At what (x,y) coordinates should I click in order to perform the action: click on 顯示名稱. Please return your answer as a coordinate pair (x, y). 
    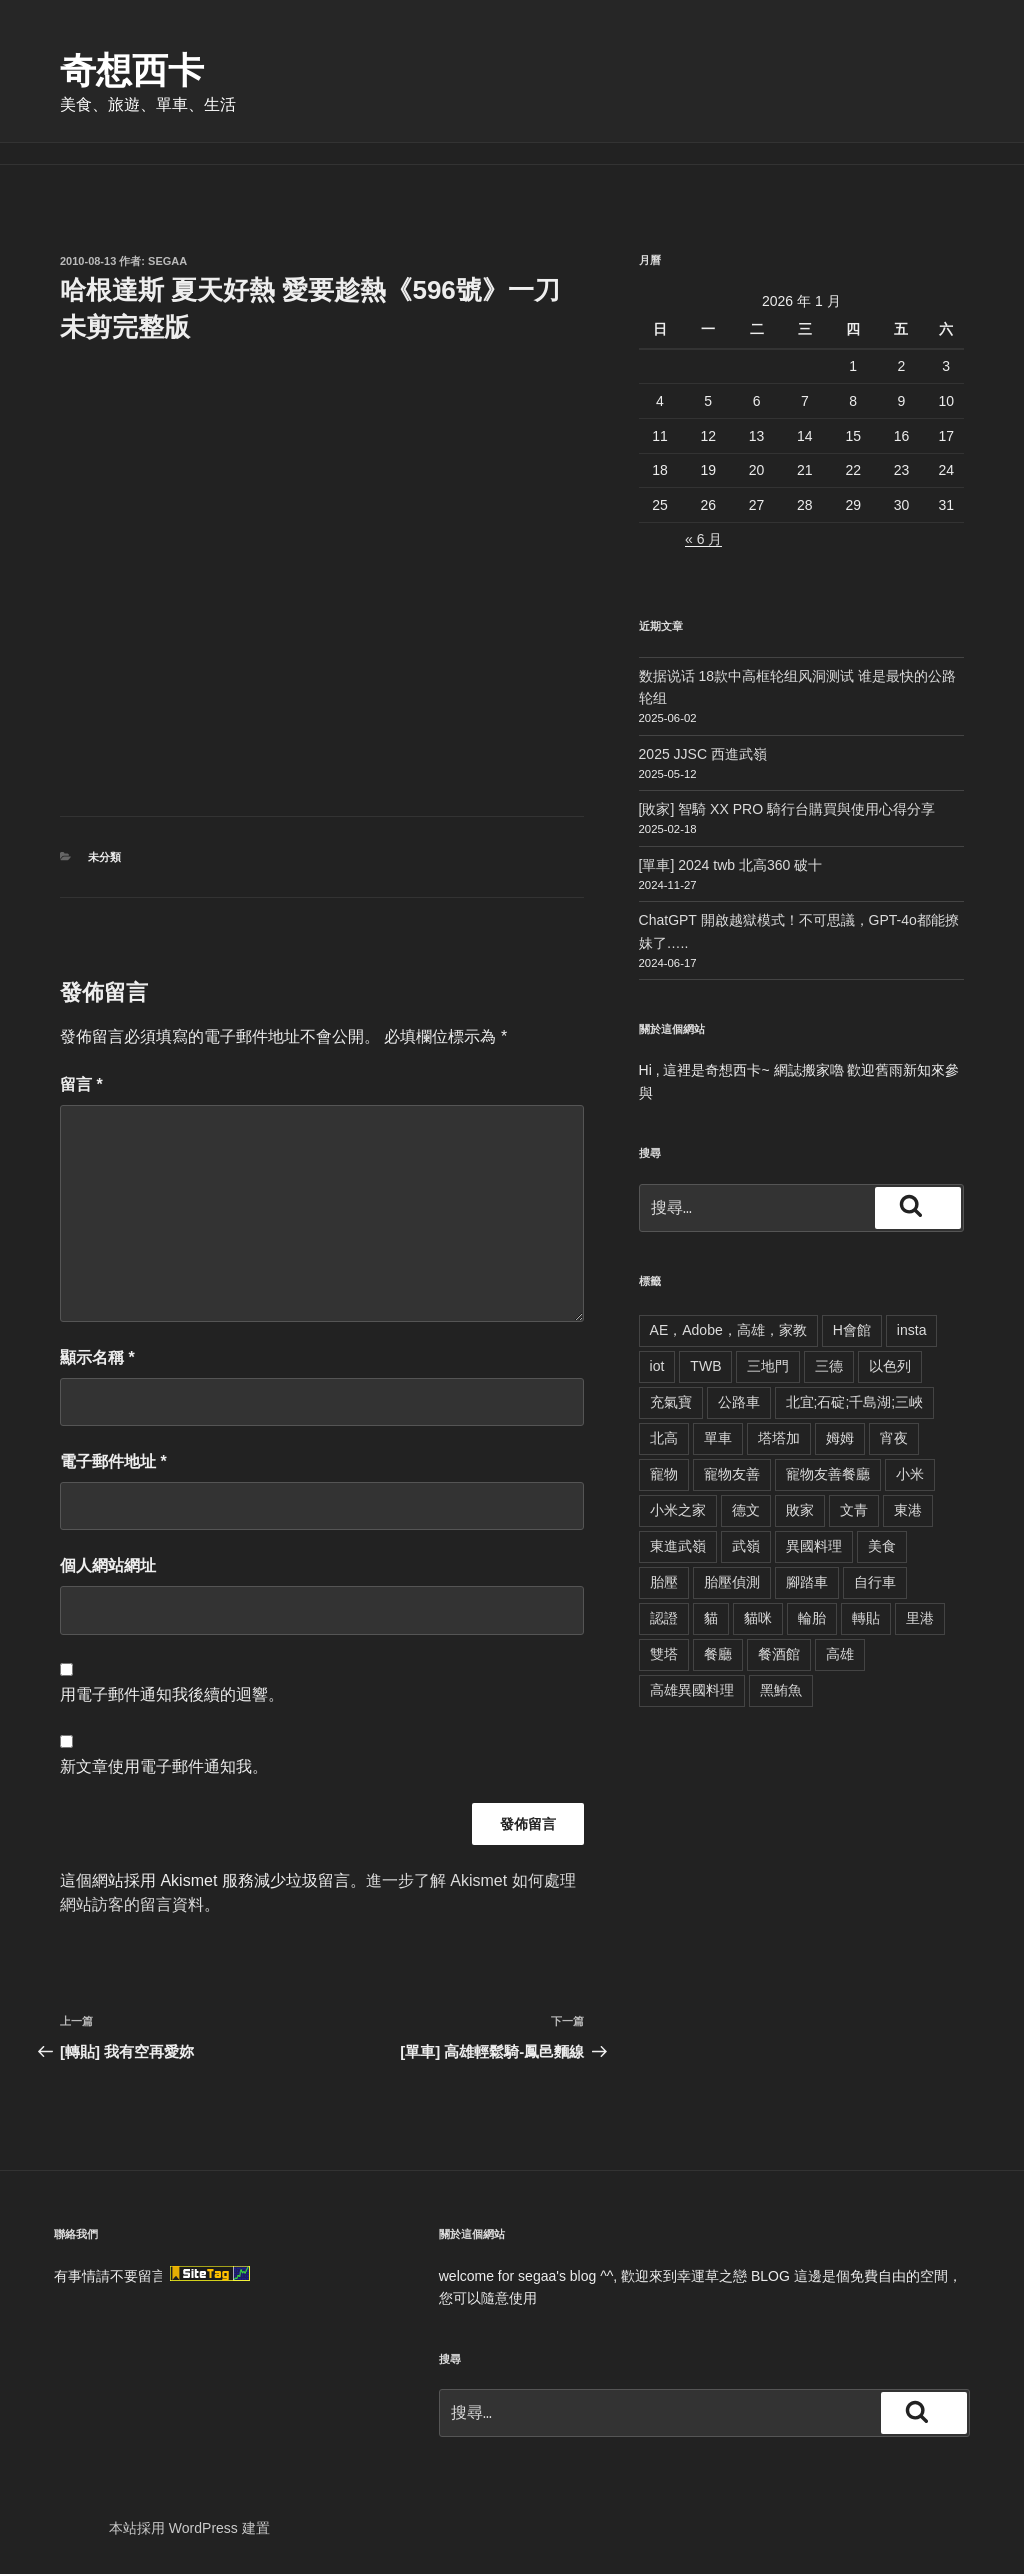
    Looking at the image, I should click on (97, 1357).